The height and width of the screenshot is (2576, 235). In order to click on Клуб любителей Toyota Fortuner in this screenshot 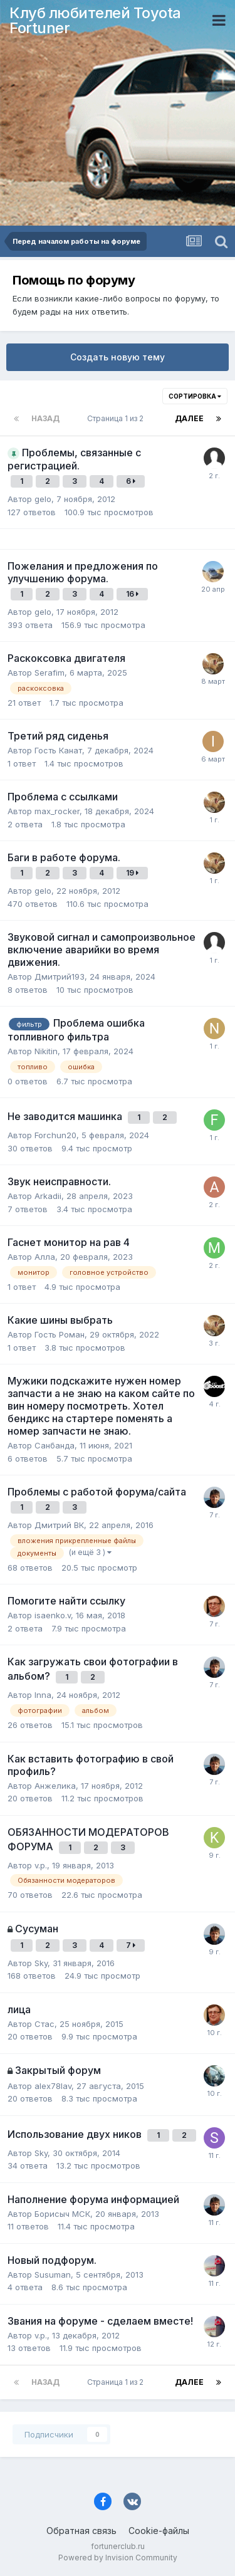, I will do `click(95, 20)`.